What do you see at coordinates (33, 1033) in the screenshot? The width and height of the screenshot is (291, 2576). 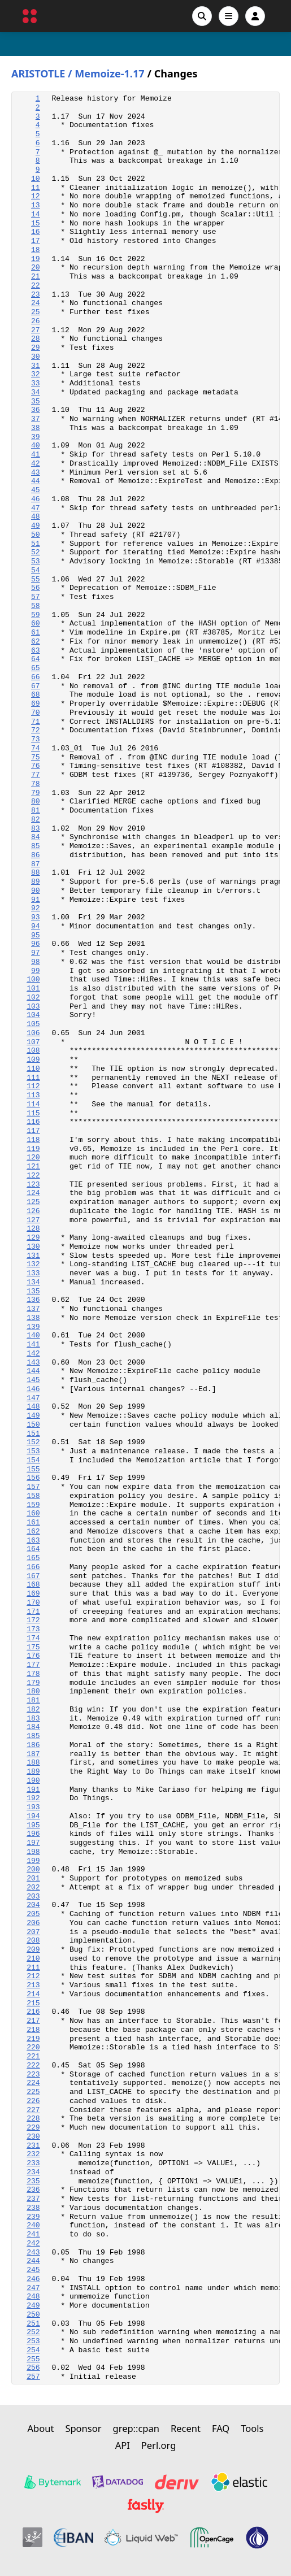 I see `106` at bounding box center [33, 1033].